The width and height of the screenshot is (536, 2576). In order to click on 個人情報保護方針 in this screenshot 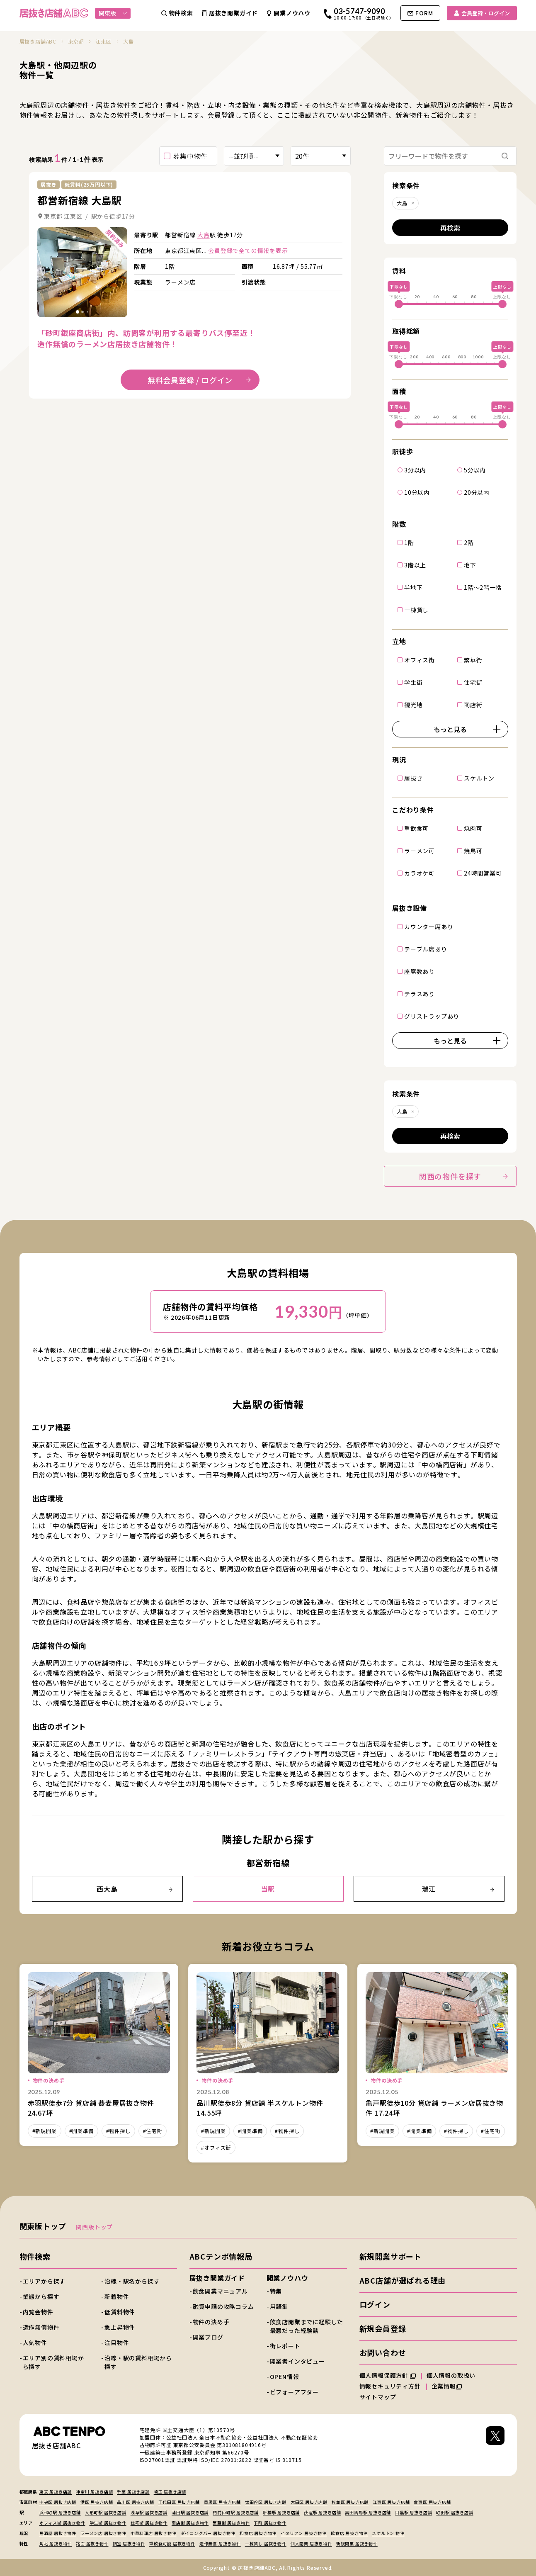, I will do `click(387, 2375)`.